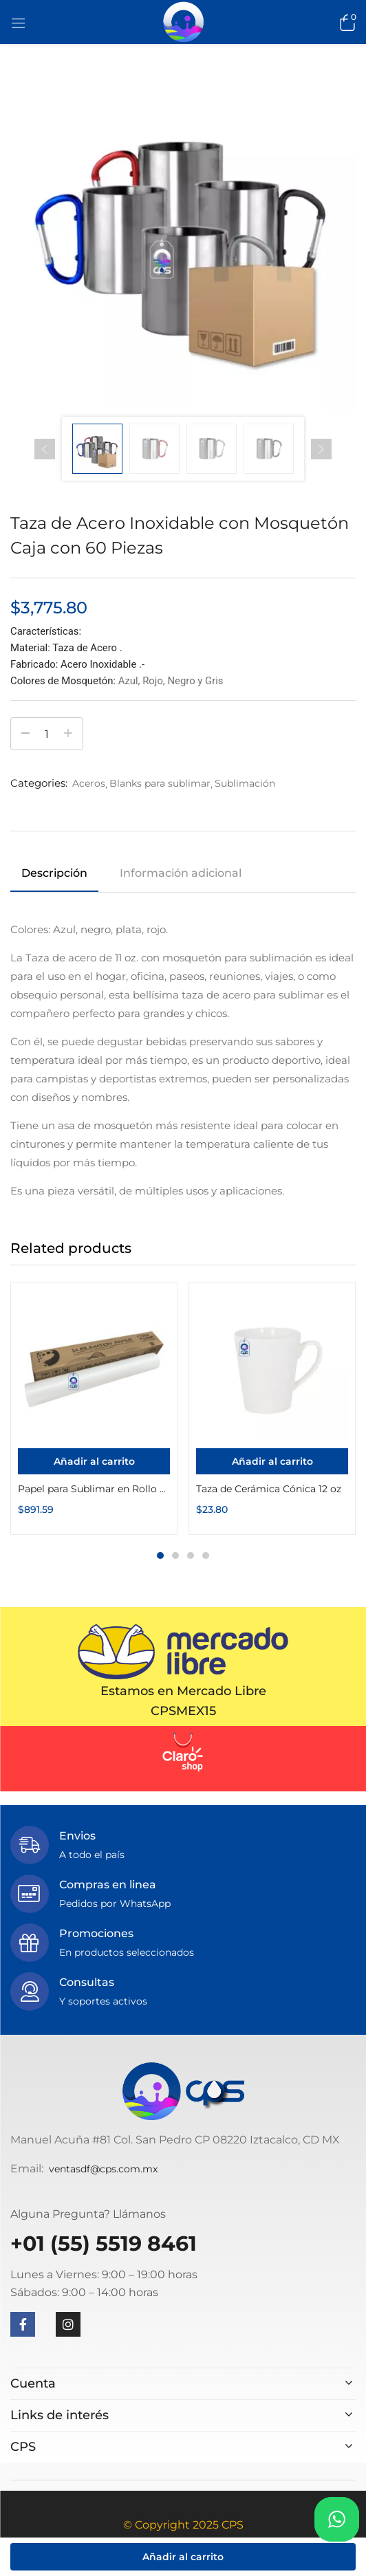  I want to click on Taza de Cerámica Cónica 12 oz, so click(268, 1489).